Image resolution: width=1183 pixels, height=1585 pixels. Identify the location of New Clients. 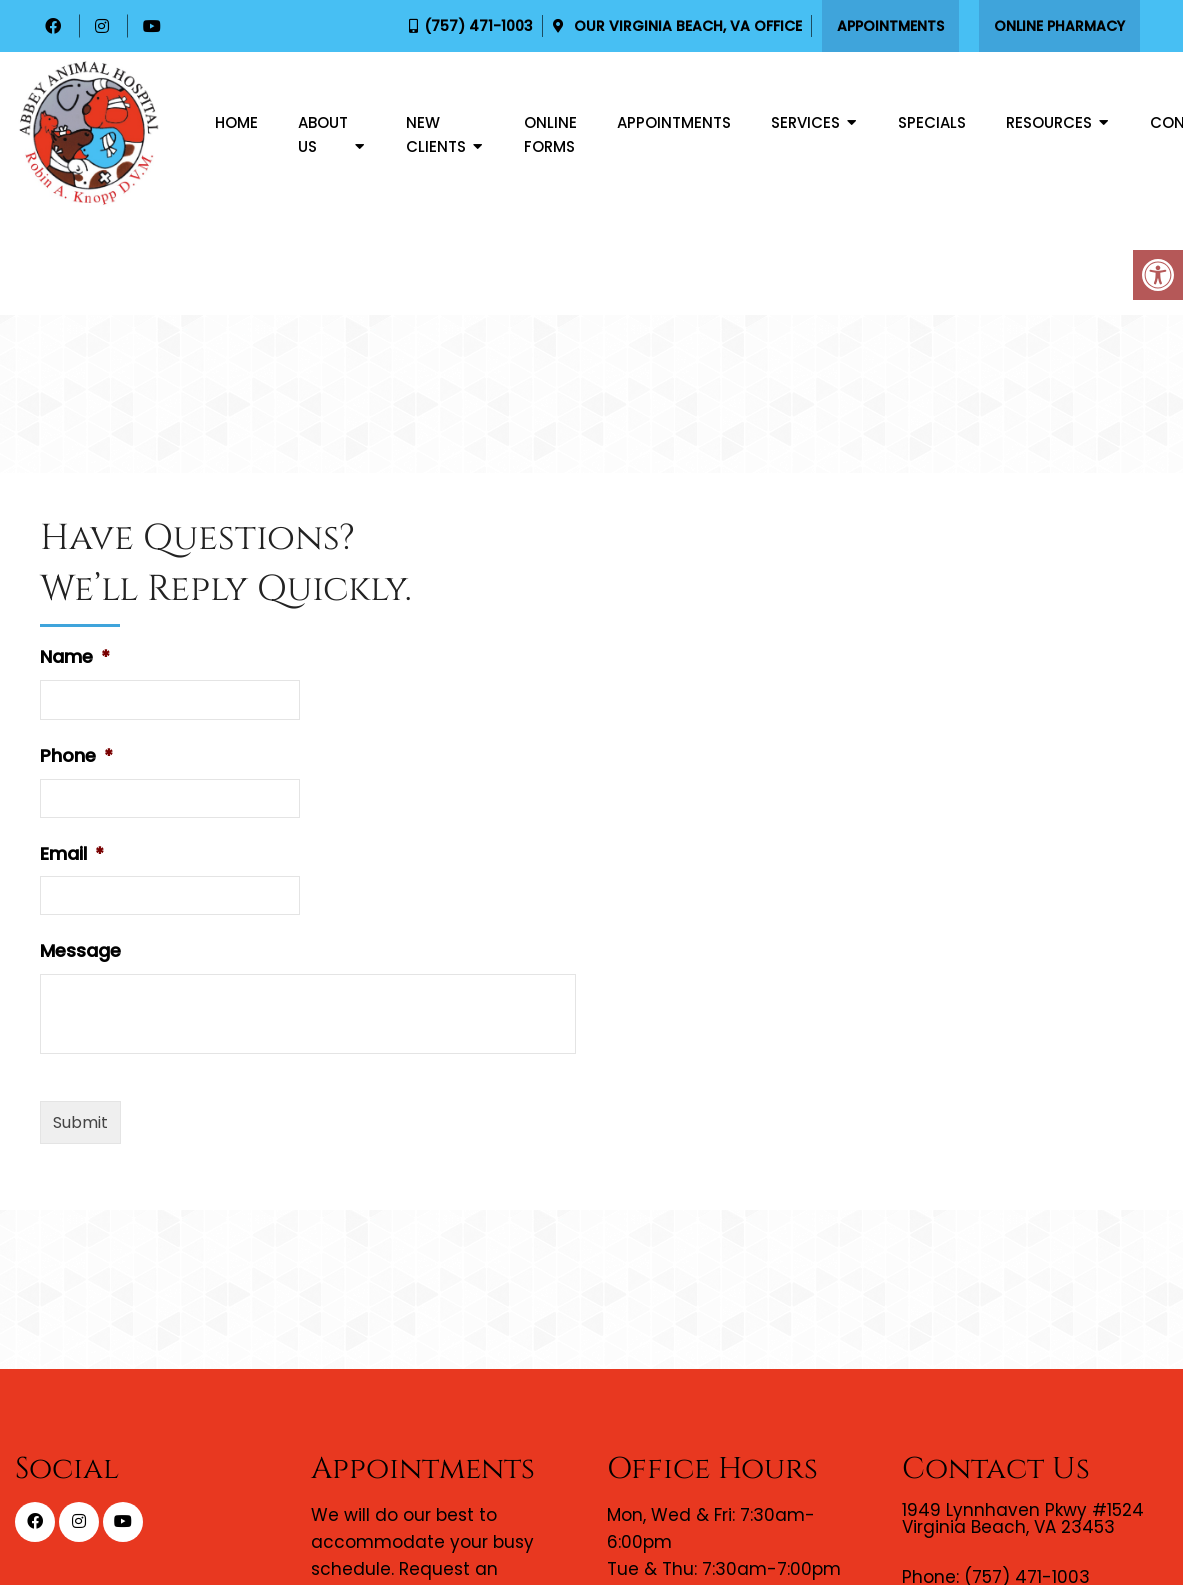
(436, 134).